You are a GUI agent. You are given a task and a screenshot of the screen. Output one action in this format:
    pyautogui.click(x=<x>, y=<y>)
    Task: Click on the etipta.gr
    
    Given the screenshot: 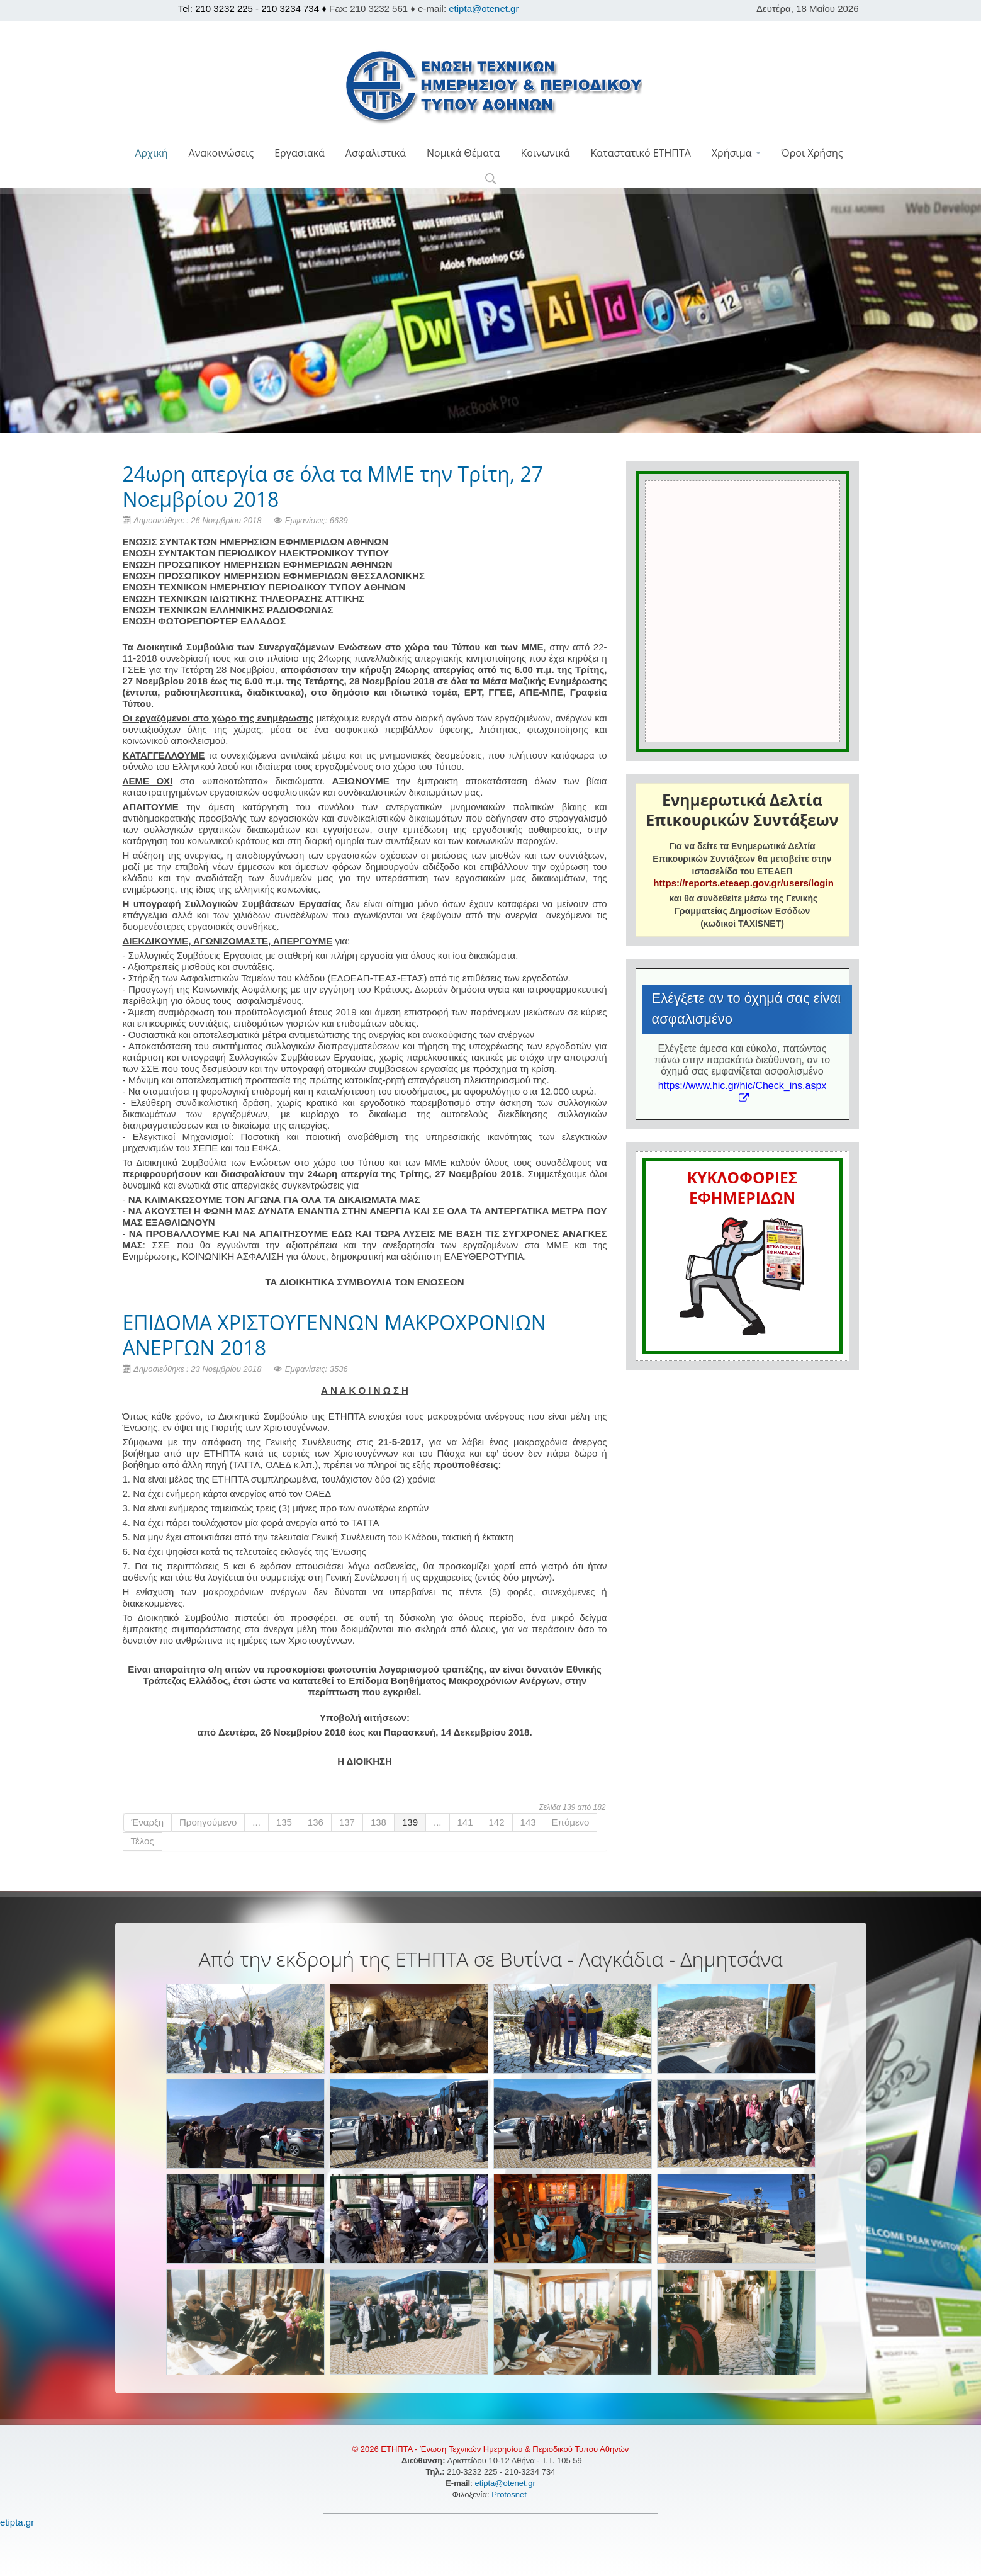 What is the action you would take?
    pyautogui.click(x=17, y=2522)
    